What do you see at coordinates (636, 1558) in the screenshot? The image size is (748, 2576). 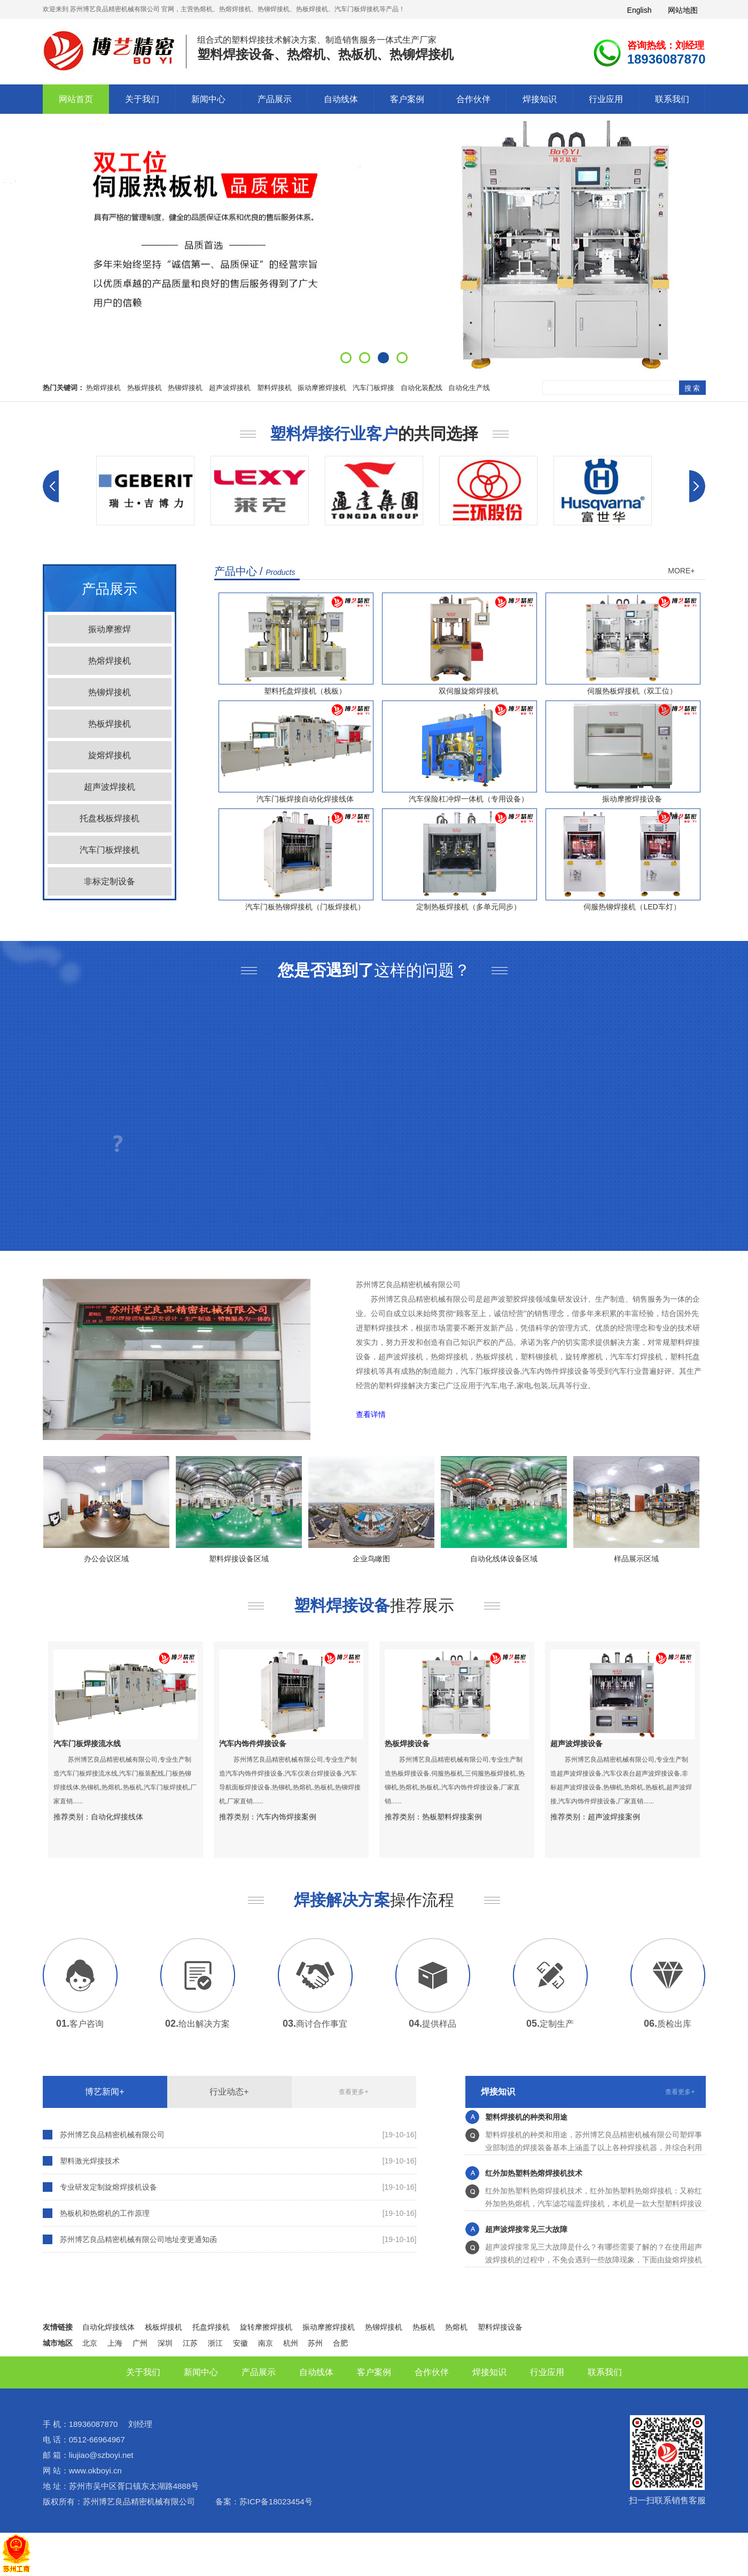 I see `样品展示区域` at bounding box center [636, 1558].